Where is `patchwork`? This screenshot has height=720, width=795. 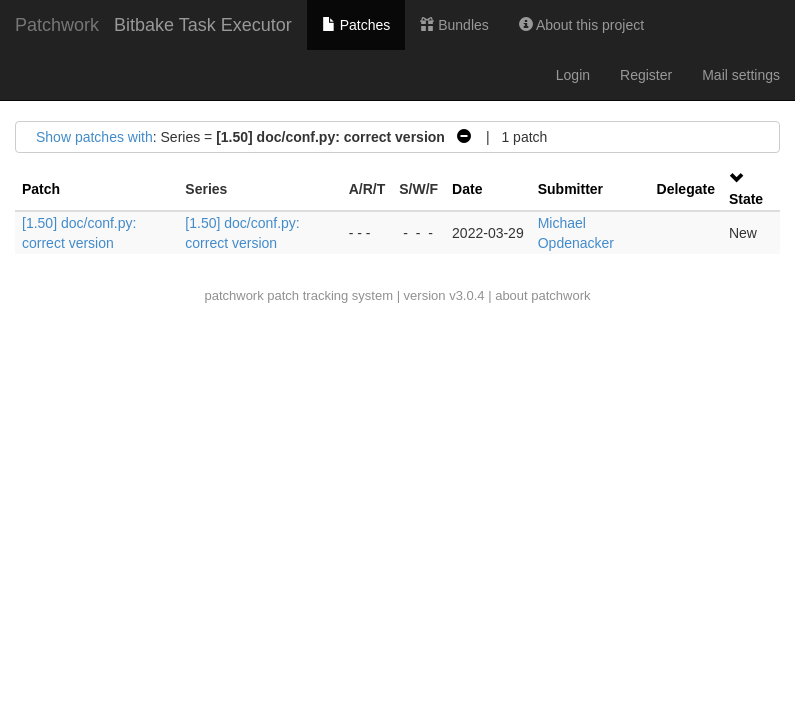 patchwork is located at coordinates (233, 295).